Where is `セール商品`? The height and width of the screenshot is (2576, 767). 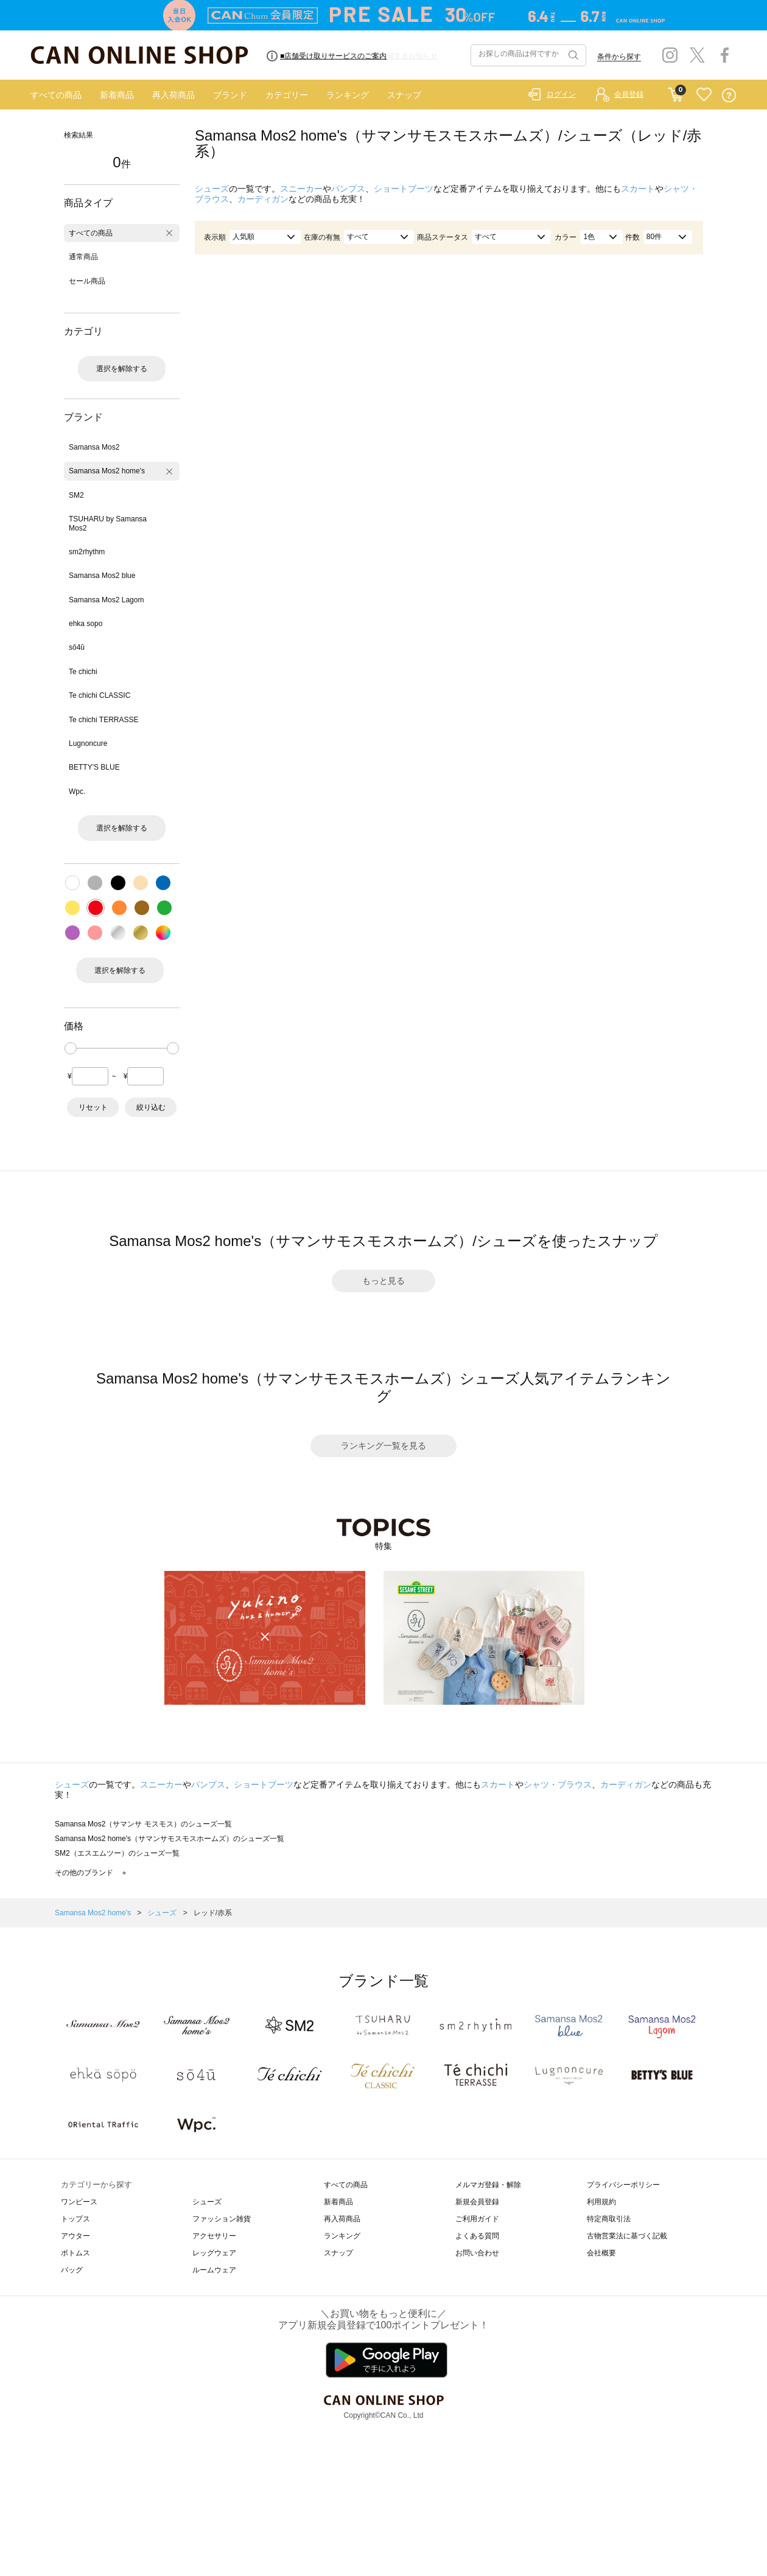
セール商品 is located at coordinates (87, 281).